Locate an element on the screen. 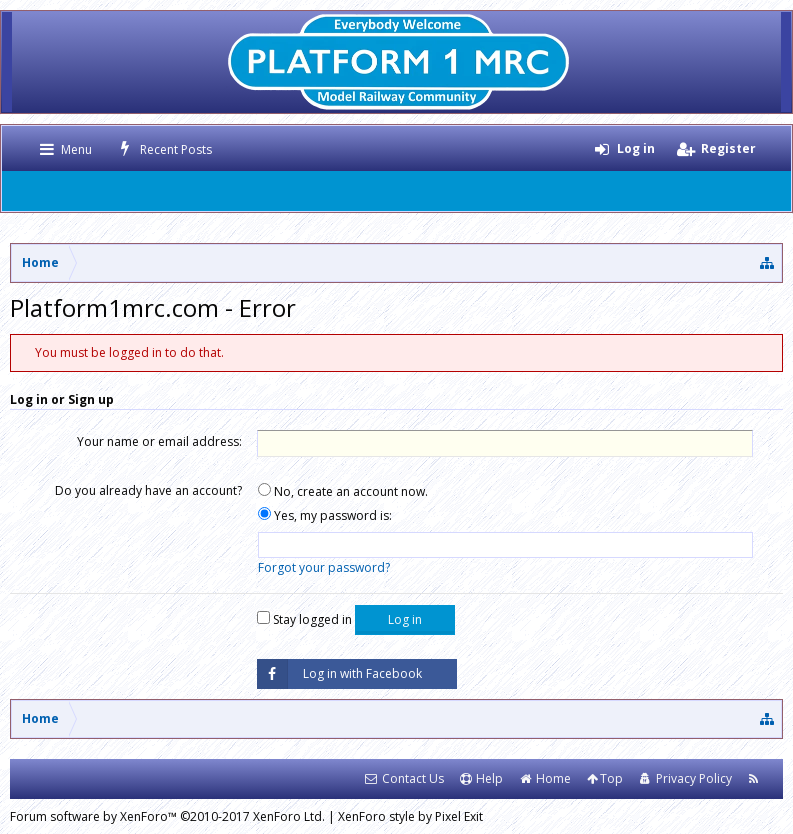 The image size is (793, 834). Do you already have an account? is located at coordinates (148, 490).